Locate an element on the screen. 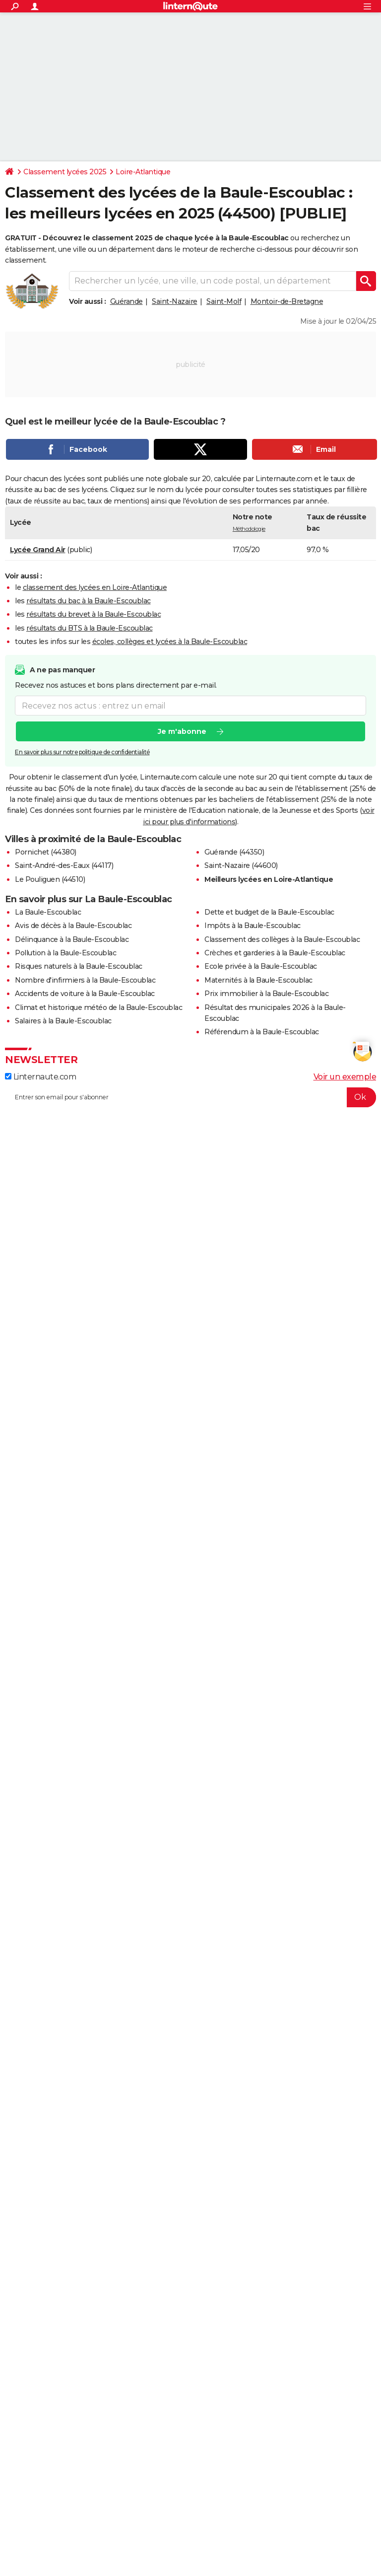 This screenshot has height=2576, width=381. Meilleurs lycées en Loire-Atlantique is located at coordinates (268, 879).